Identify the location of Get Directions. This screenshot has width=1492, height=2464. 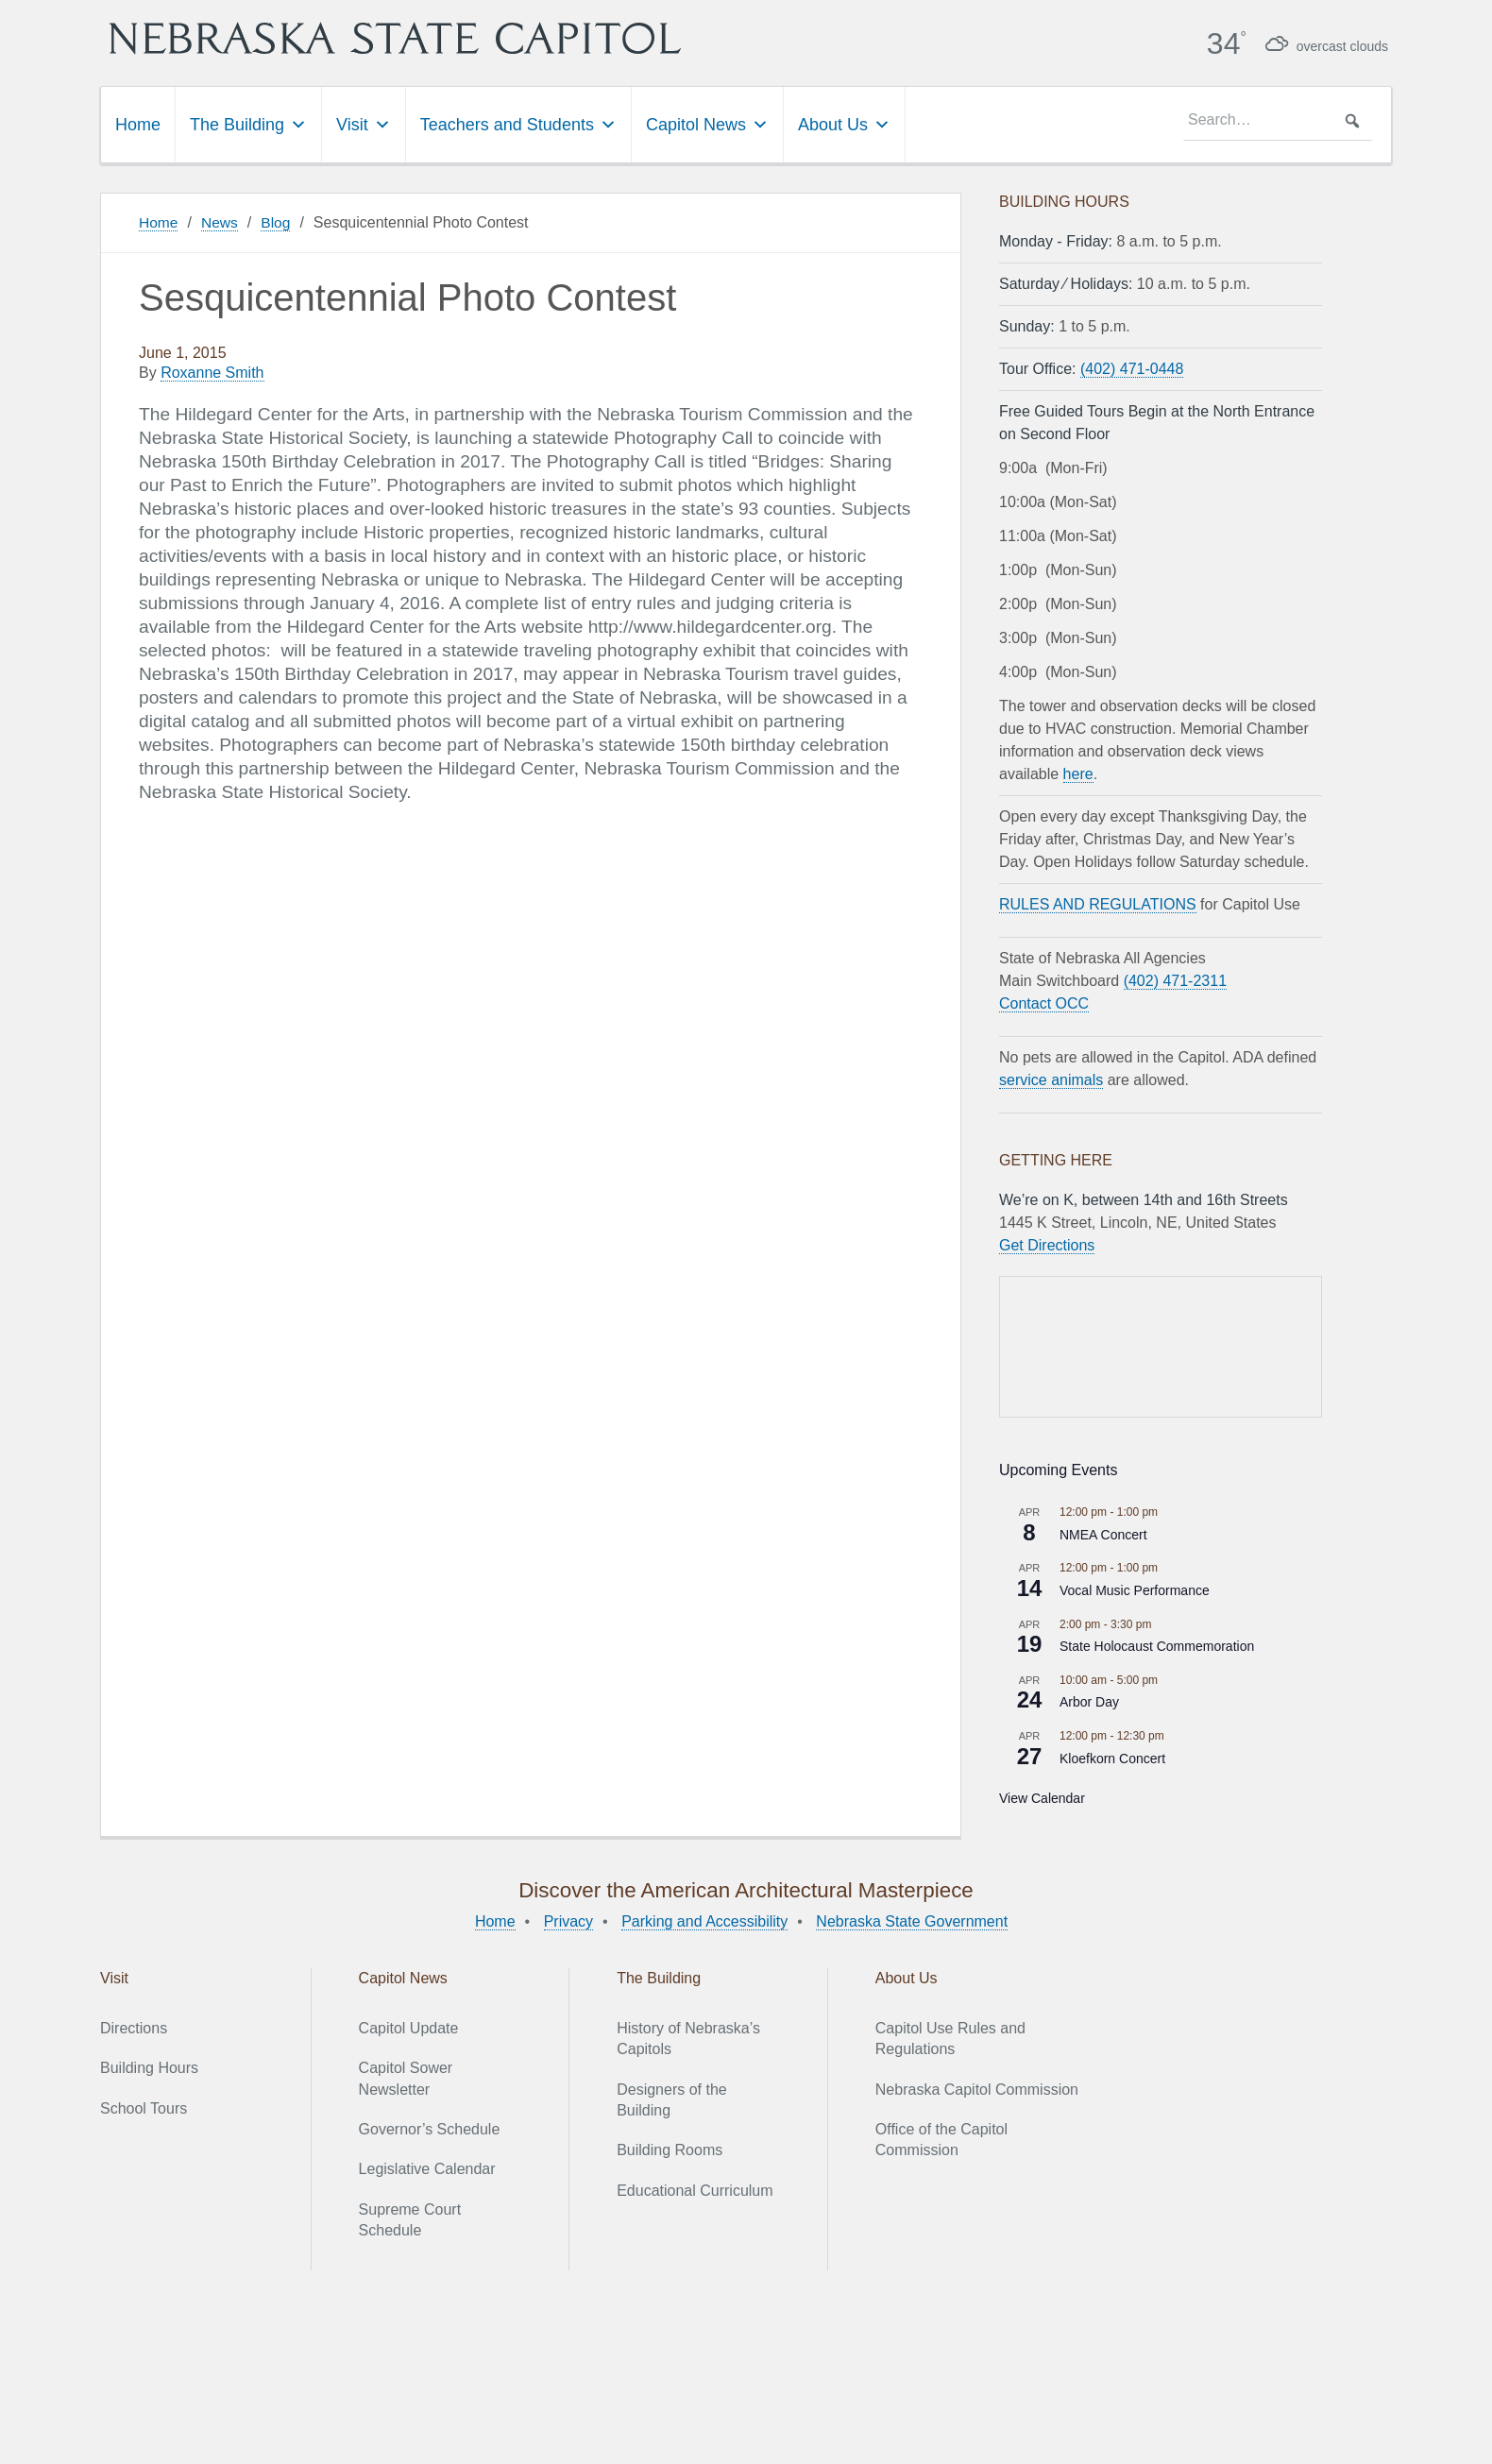
(1046, 1244).